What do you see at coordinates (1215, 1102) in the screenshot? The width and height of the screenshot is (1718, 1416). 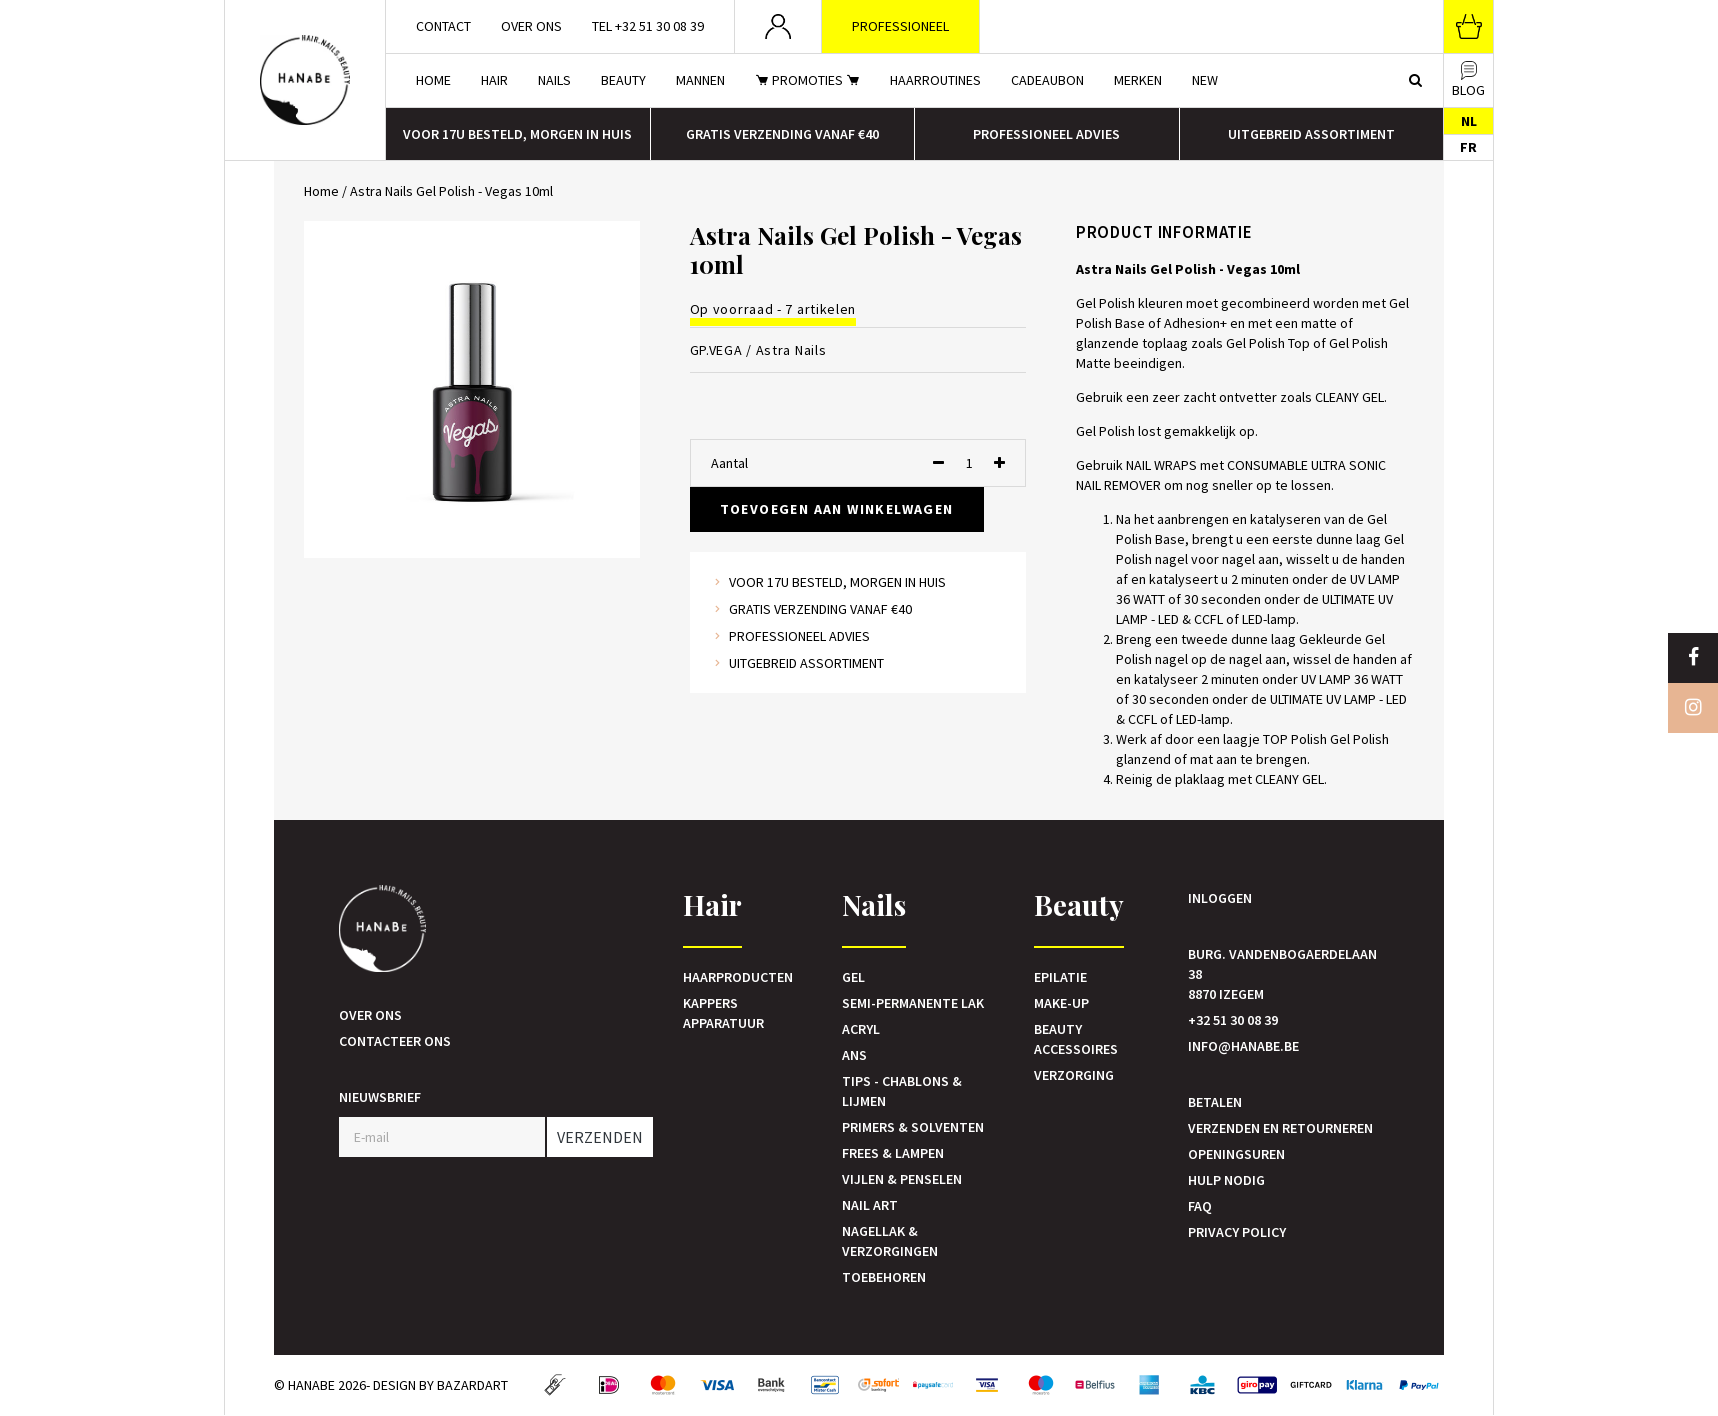 I see `Betalen` at bounding box center [1215, 1102].